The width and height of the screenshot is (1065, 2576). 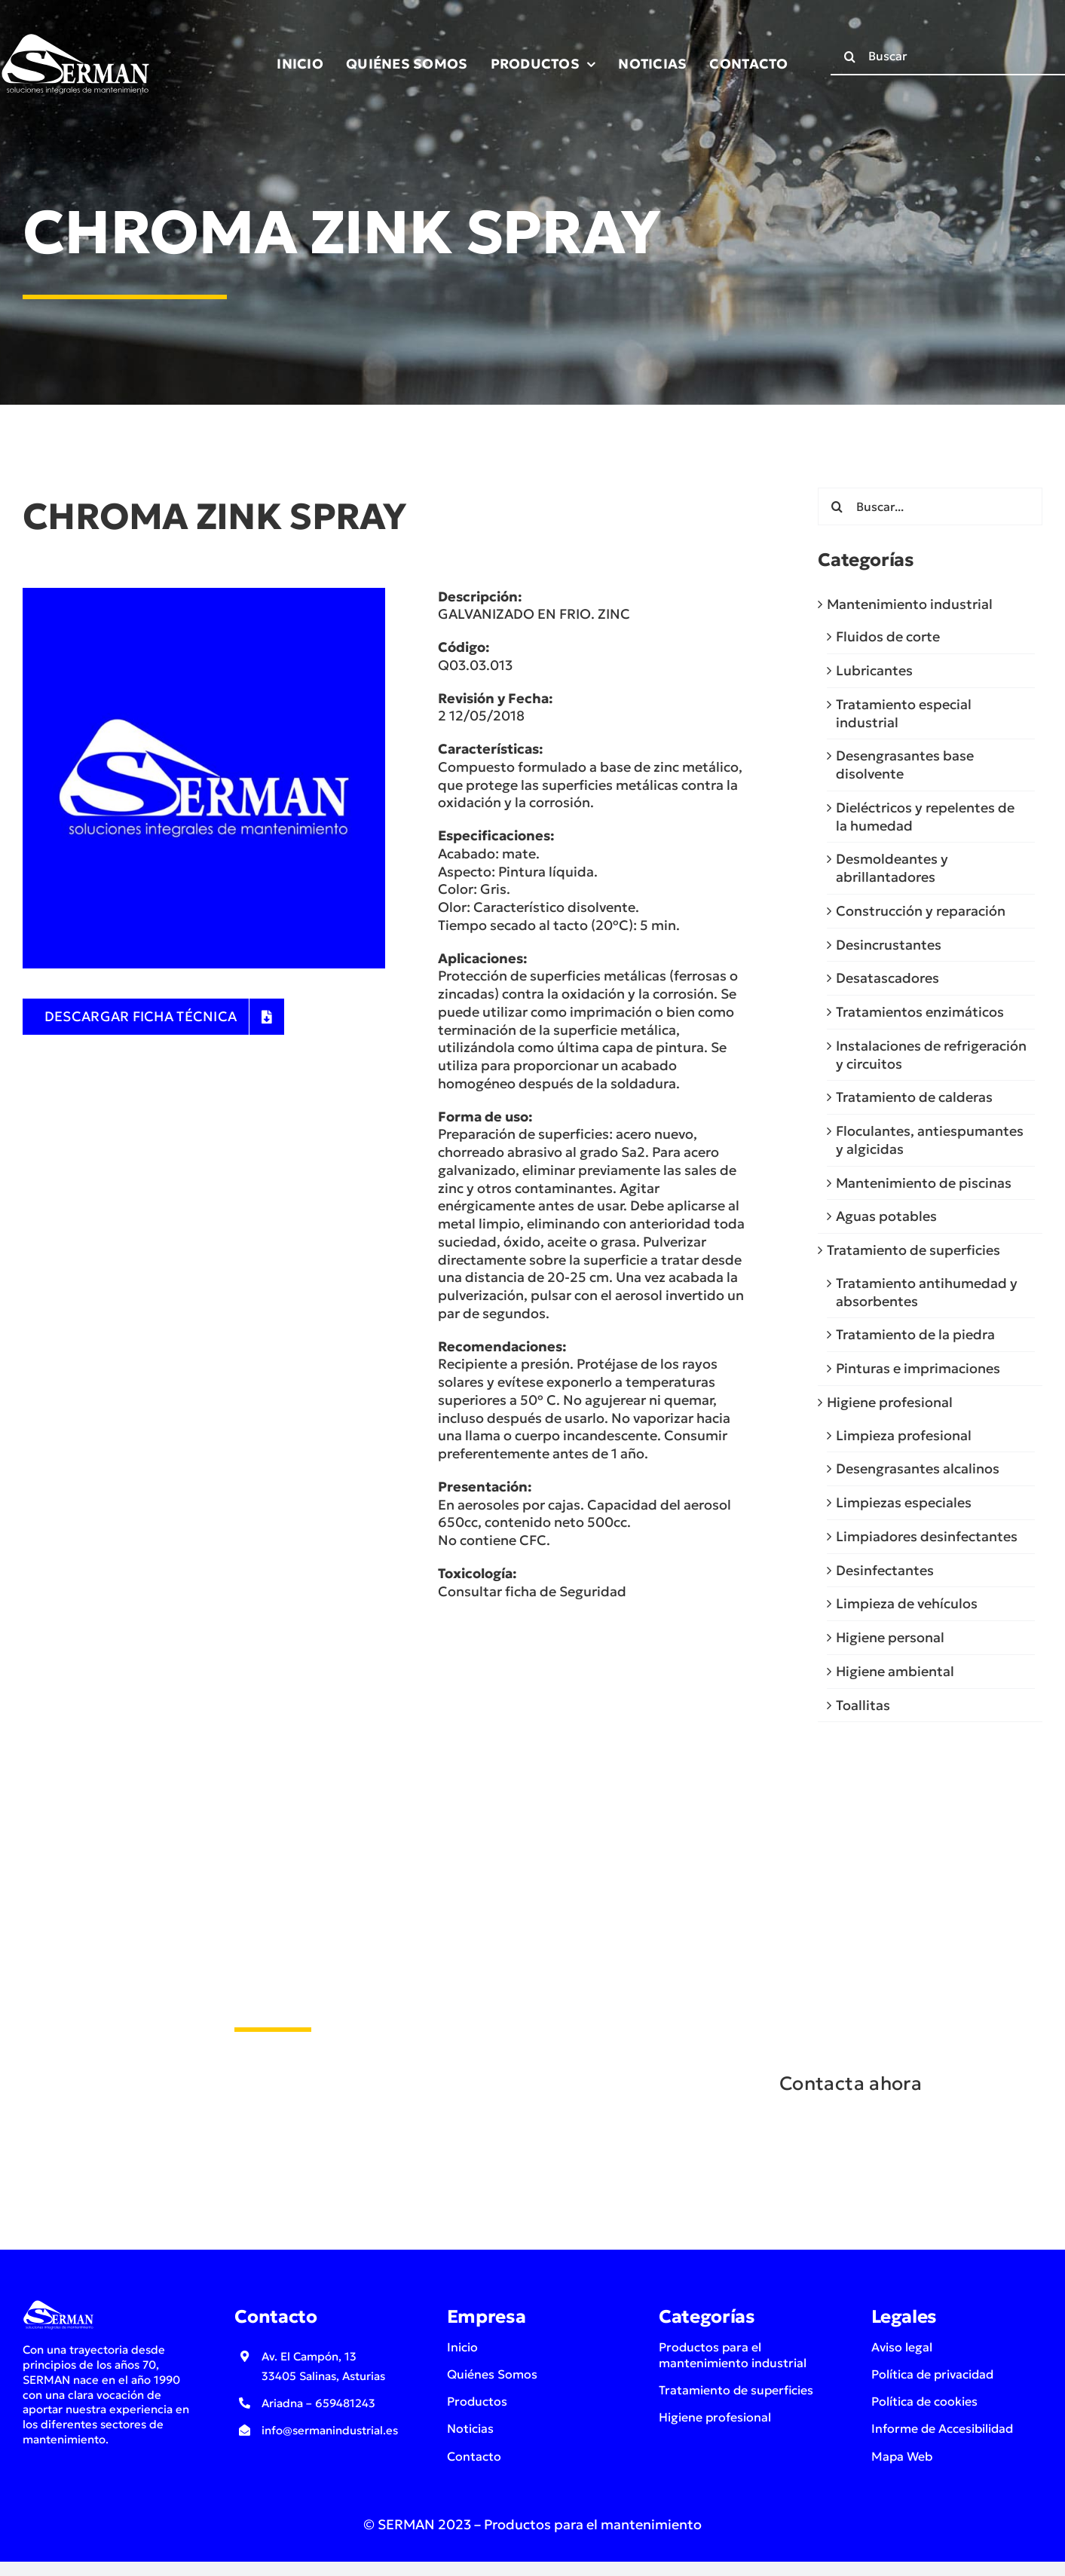 I want to click on Tratamiento de superficies, so click(x=913, y=1250).